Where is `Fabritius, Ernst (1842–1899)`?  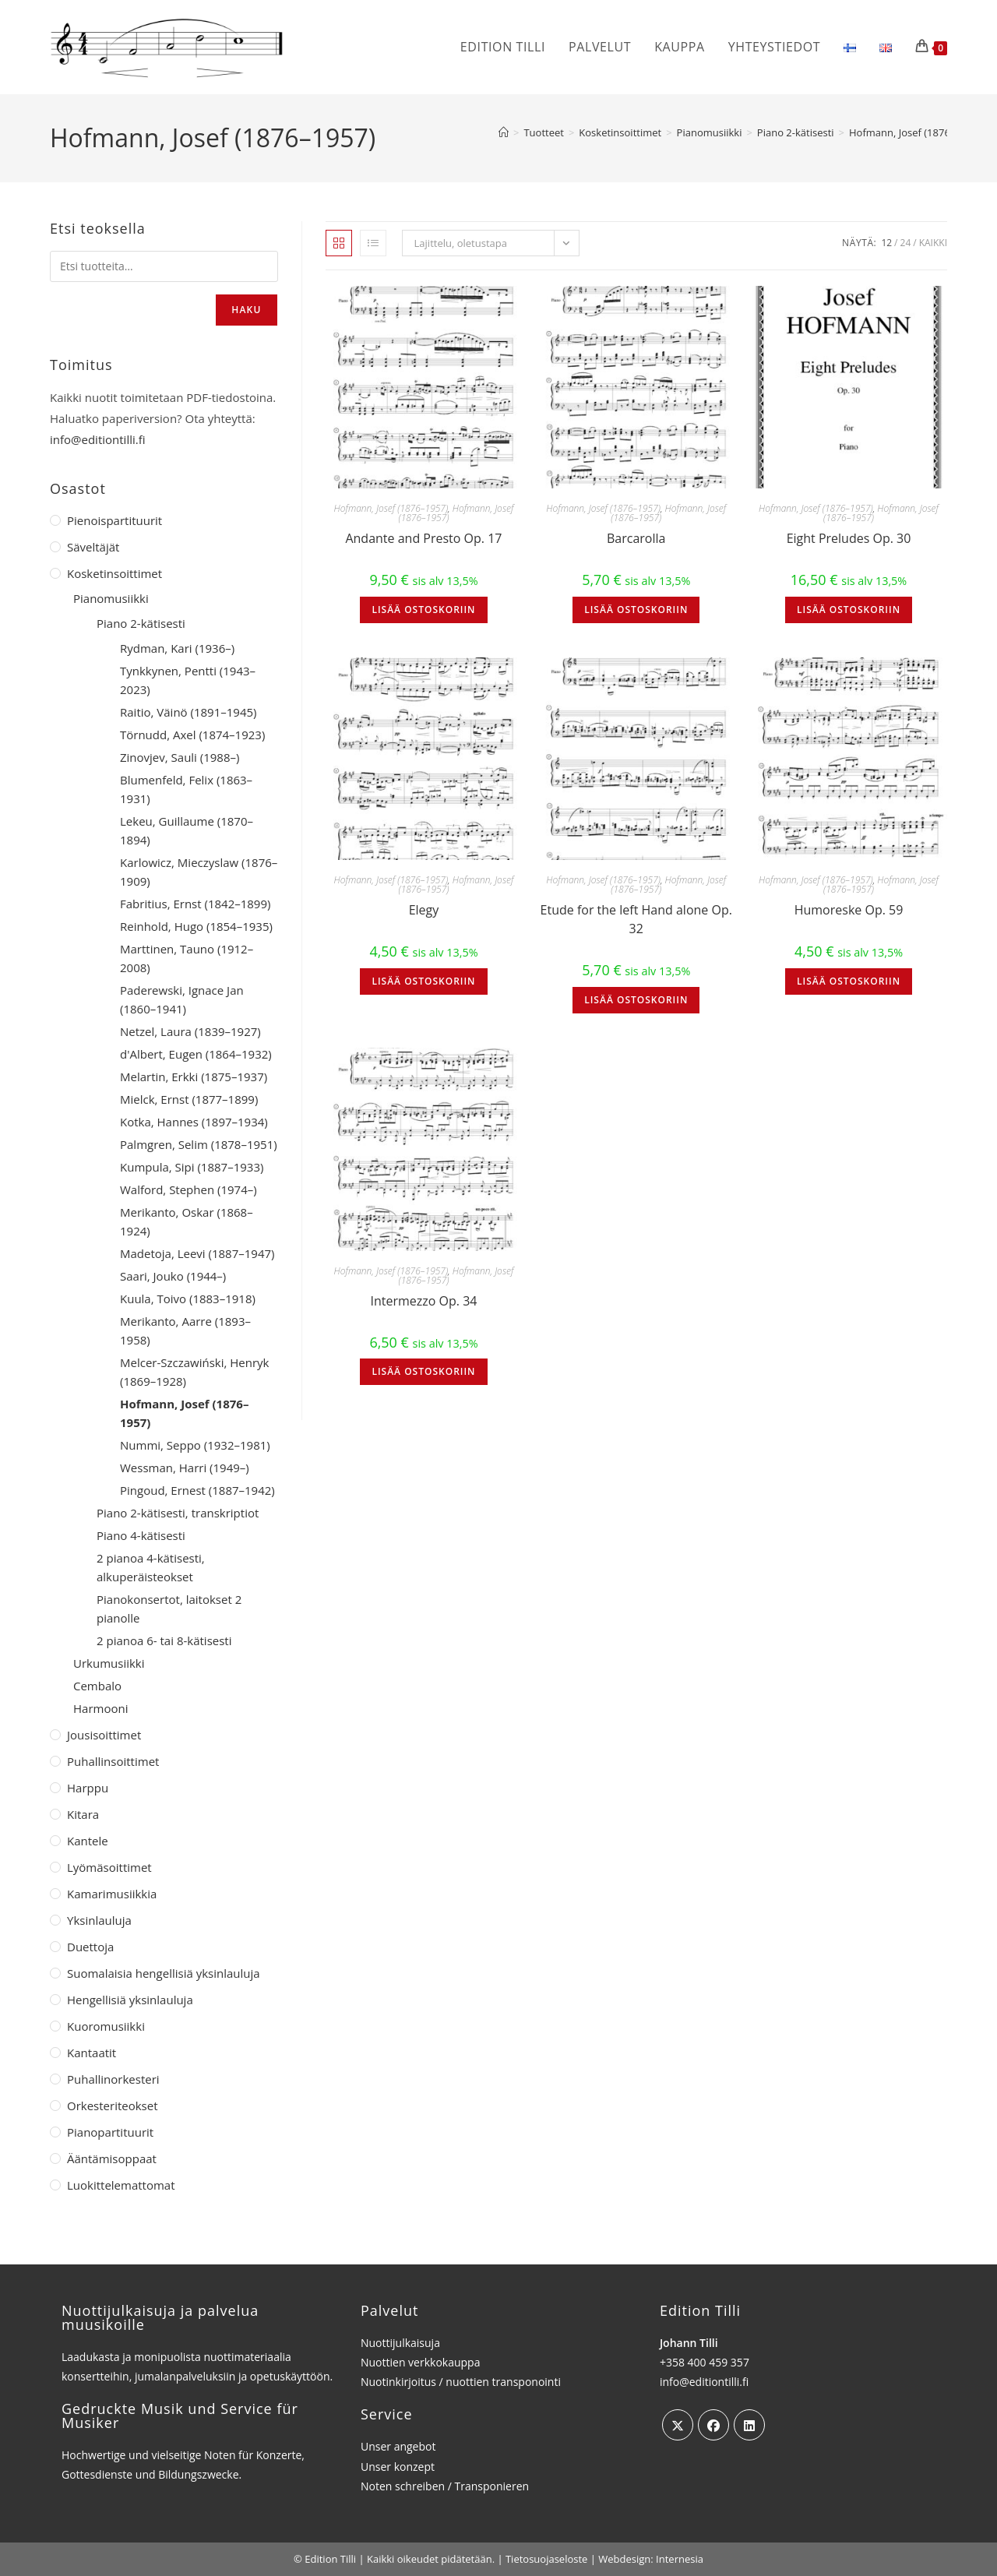 Fabritius, Ernst (1842–1899) is located at coordinates (195, 903).